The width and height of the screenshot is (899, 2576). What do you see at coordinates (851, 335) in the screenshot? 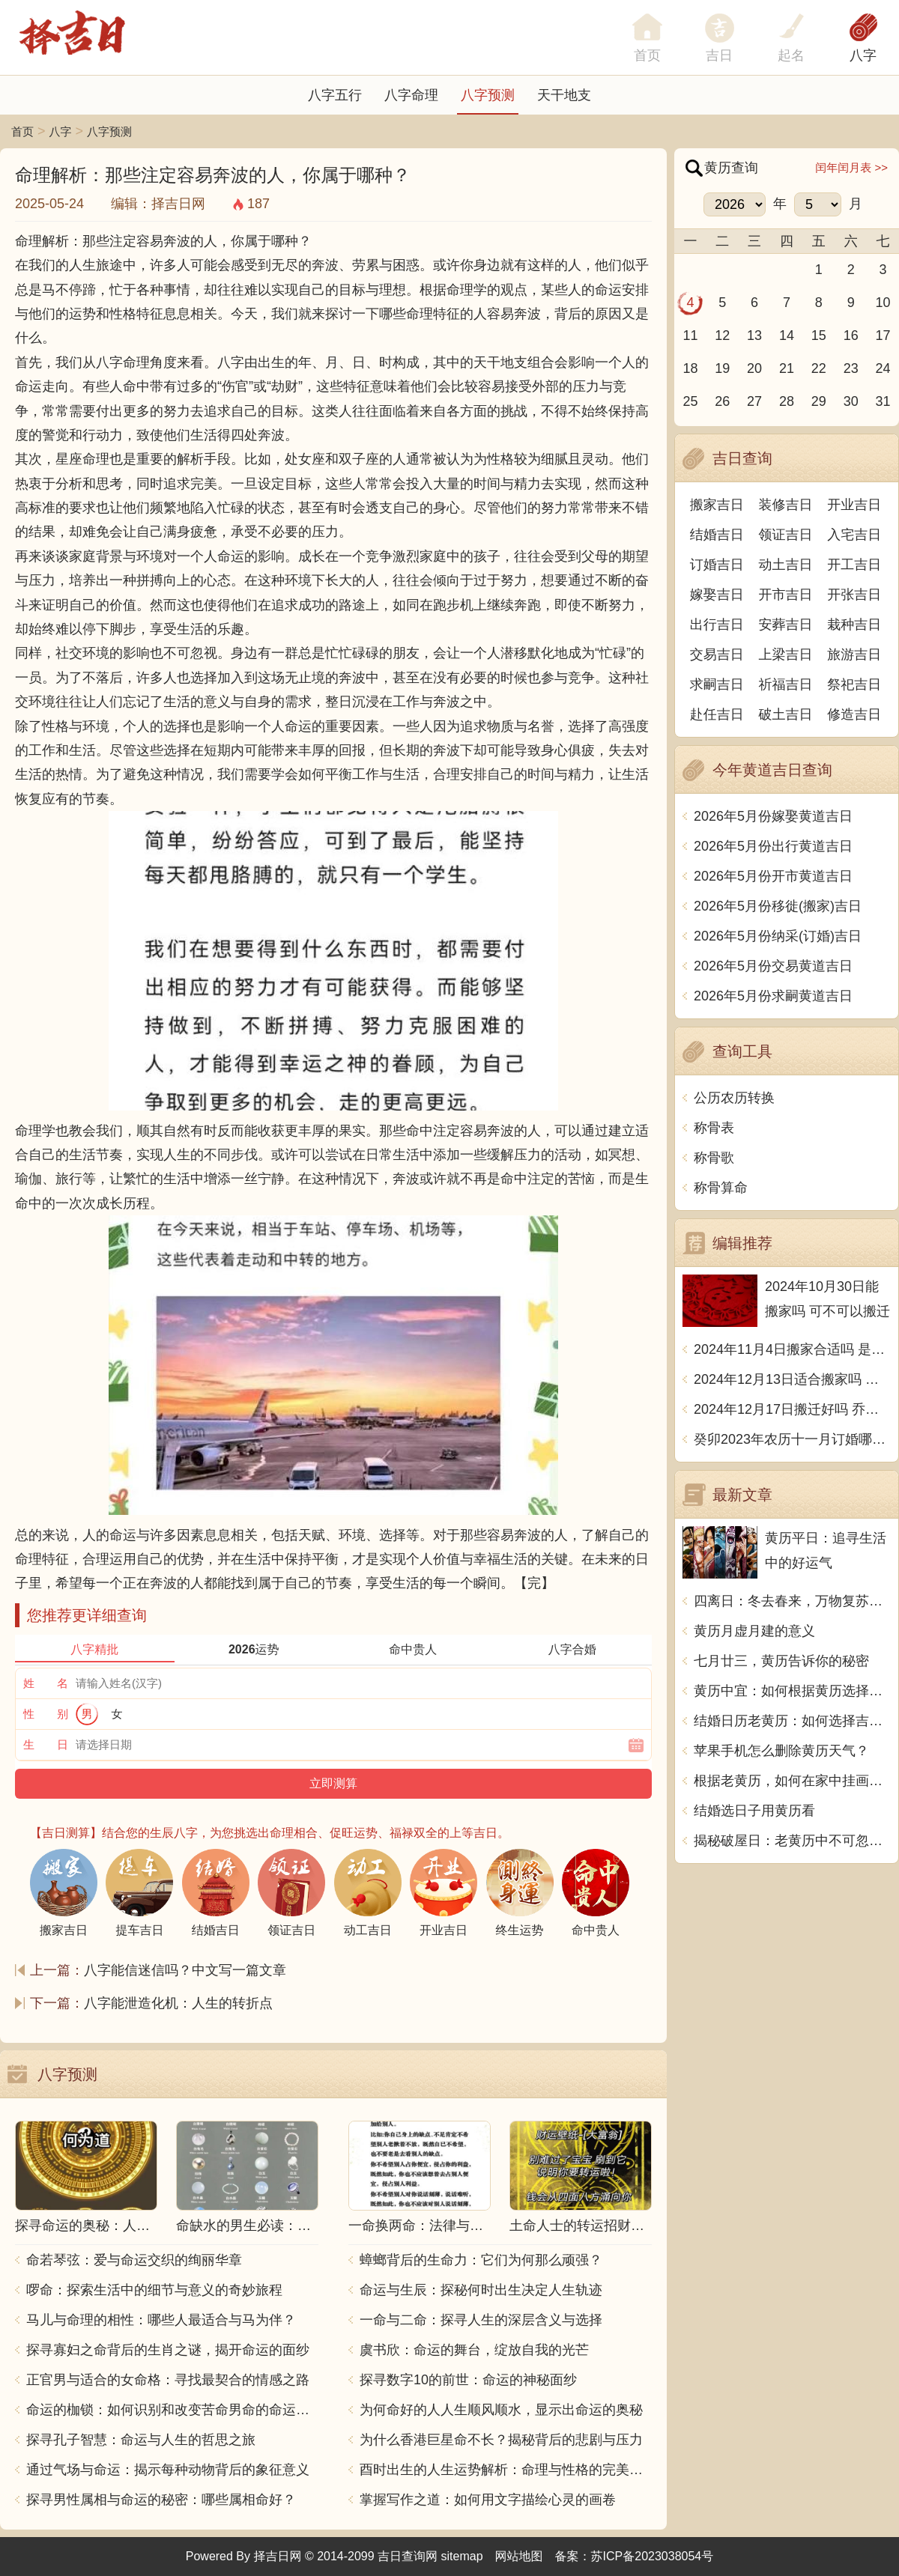
I see `16` at bounding box center [851, 335].